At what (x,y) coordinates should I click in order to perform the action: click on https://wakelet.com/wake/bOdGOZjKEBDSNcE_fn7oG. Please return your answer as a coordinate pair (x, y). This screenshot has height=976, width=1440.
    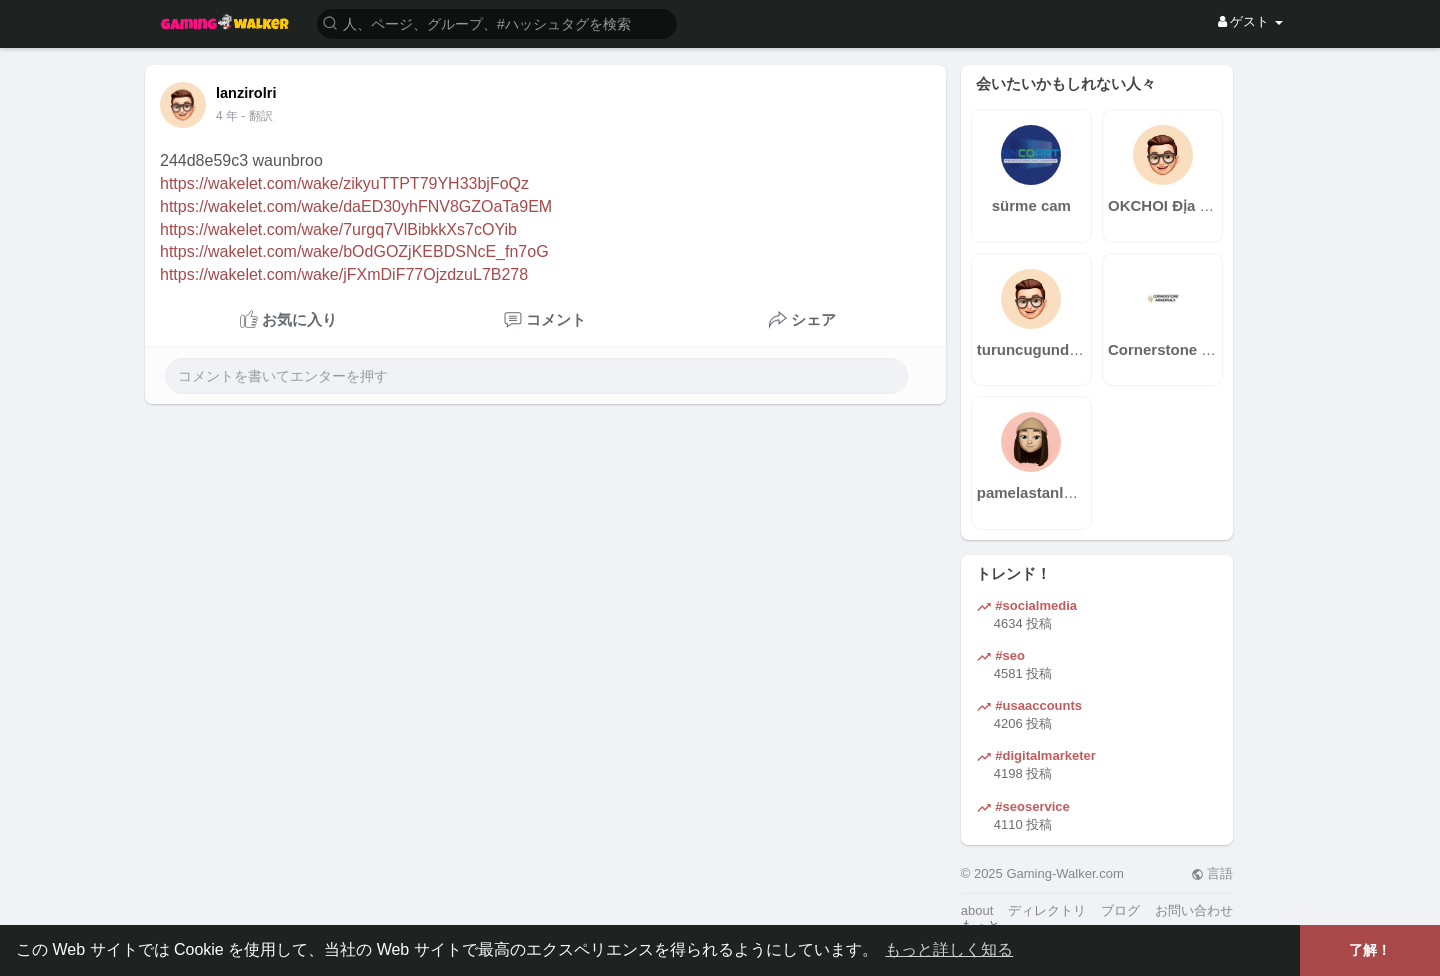
    Looking at the image, I should click on (354, 251).